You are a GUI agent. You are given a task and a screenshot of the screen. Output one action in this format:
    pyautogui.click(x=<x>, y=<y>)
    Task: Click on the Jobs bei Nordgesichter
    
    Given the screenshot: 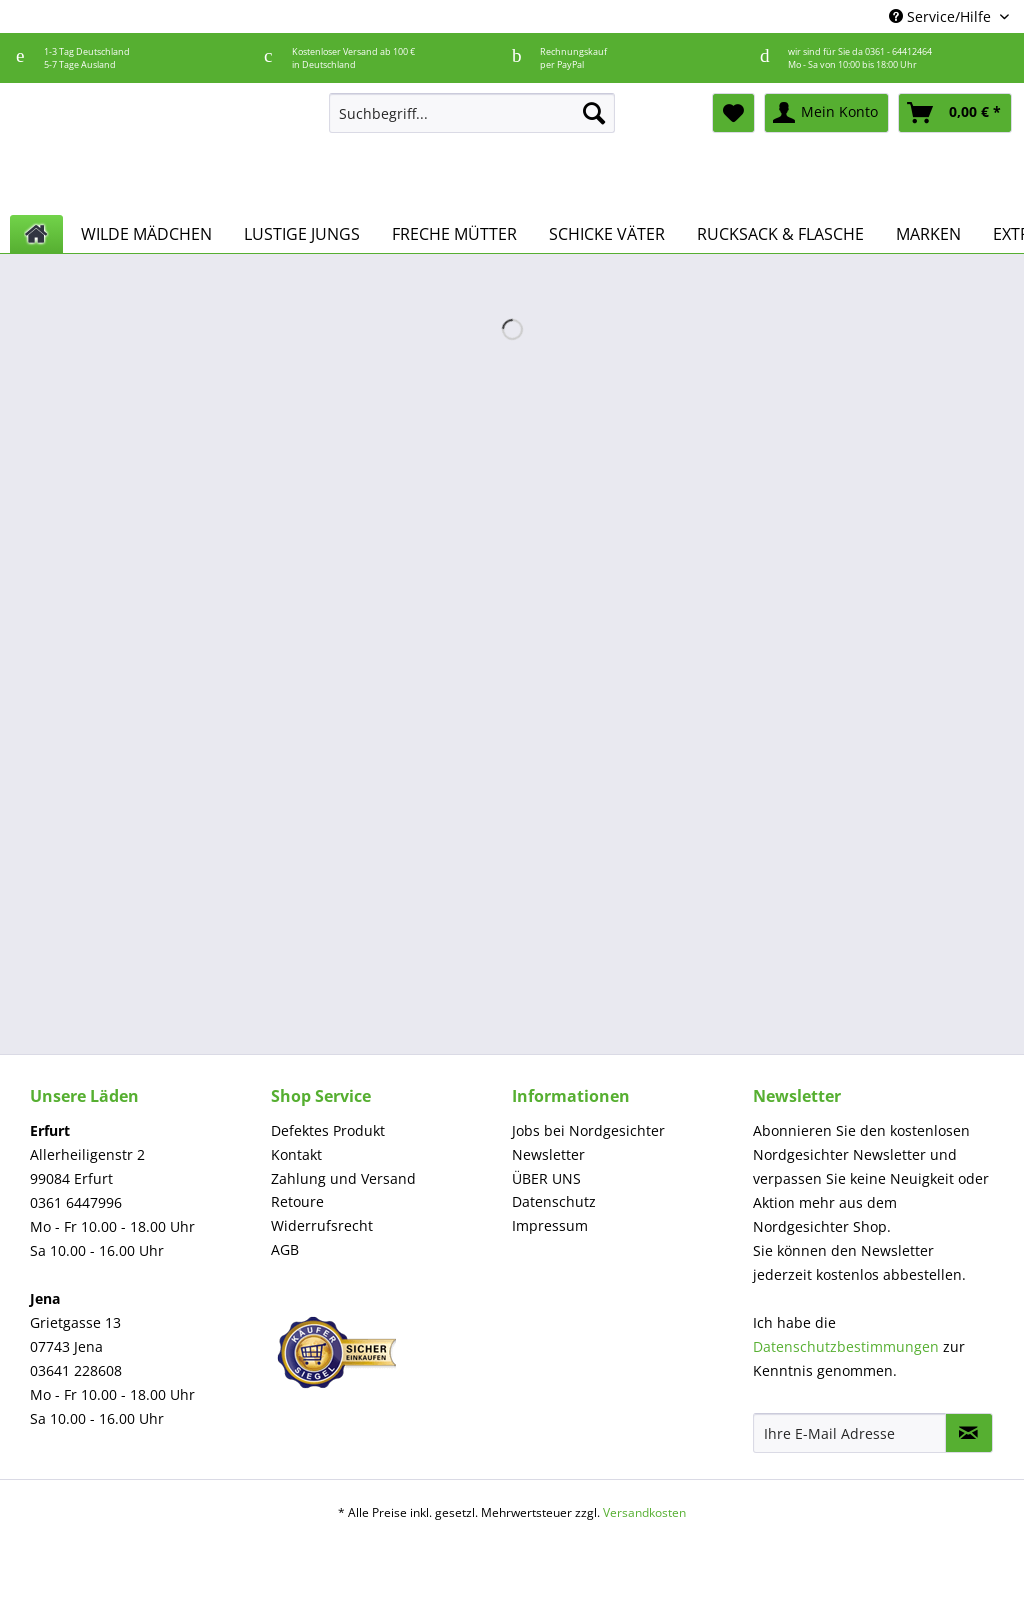 What is the action you would take?
    pyautogui.click(x=588, y=1130)
    